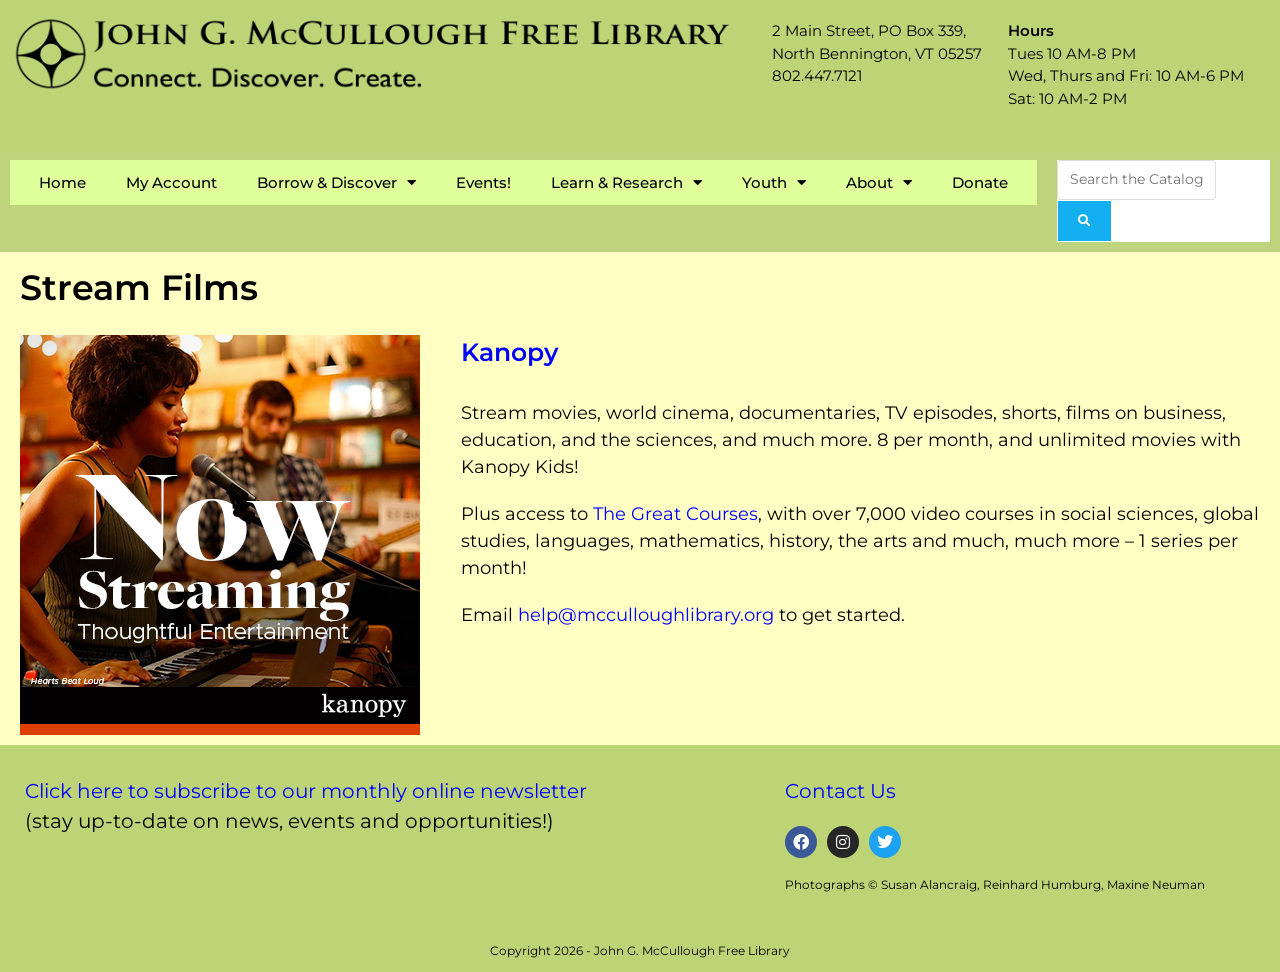  What do you see at coordinates (336, 182) in the screenshot?
I see `Borrow & Discover` at bounding box center [336, 182].